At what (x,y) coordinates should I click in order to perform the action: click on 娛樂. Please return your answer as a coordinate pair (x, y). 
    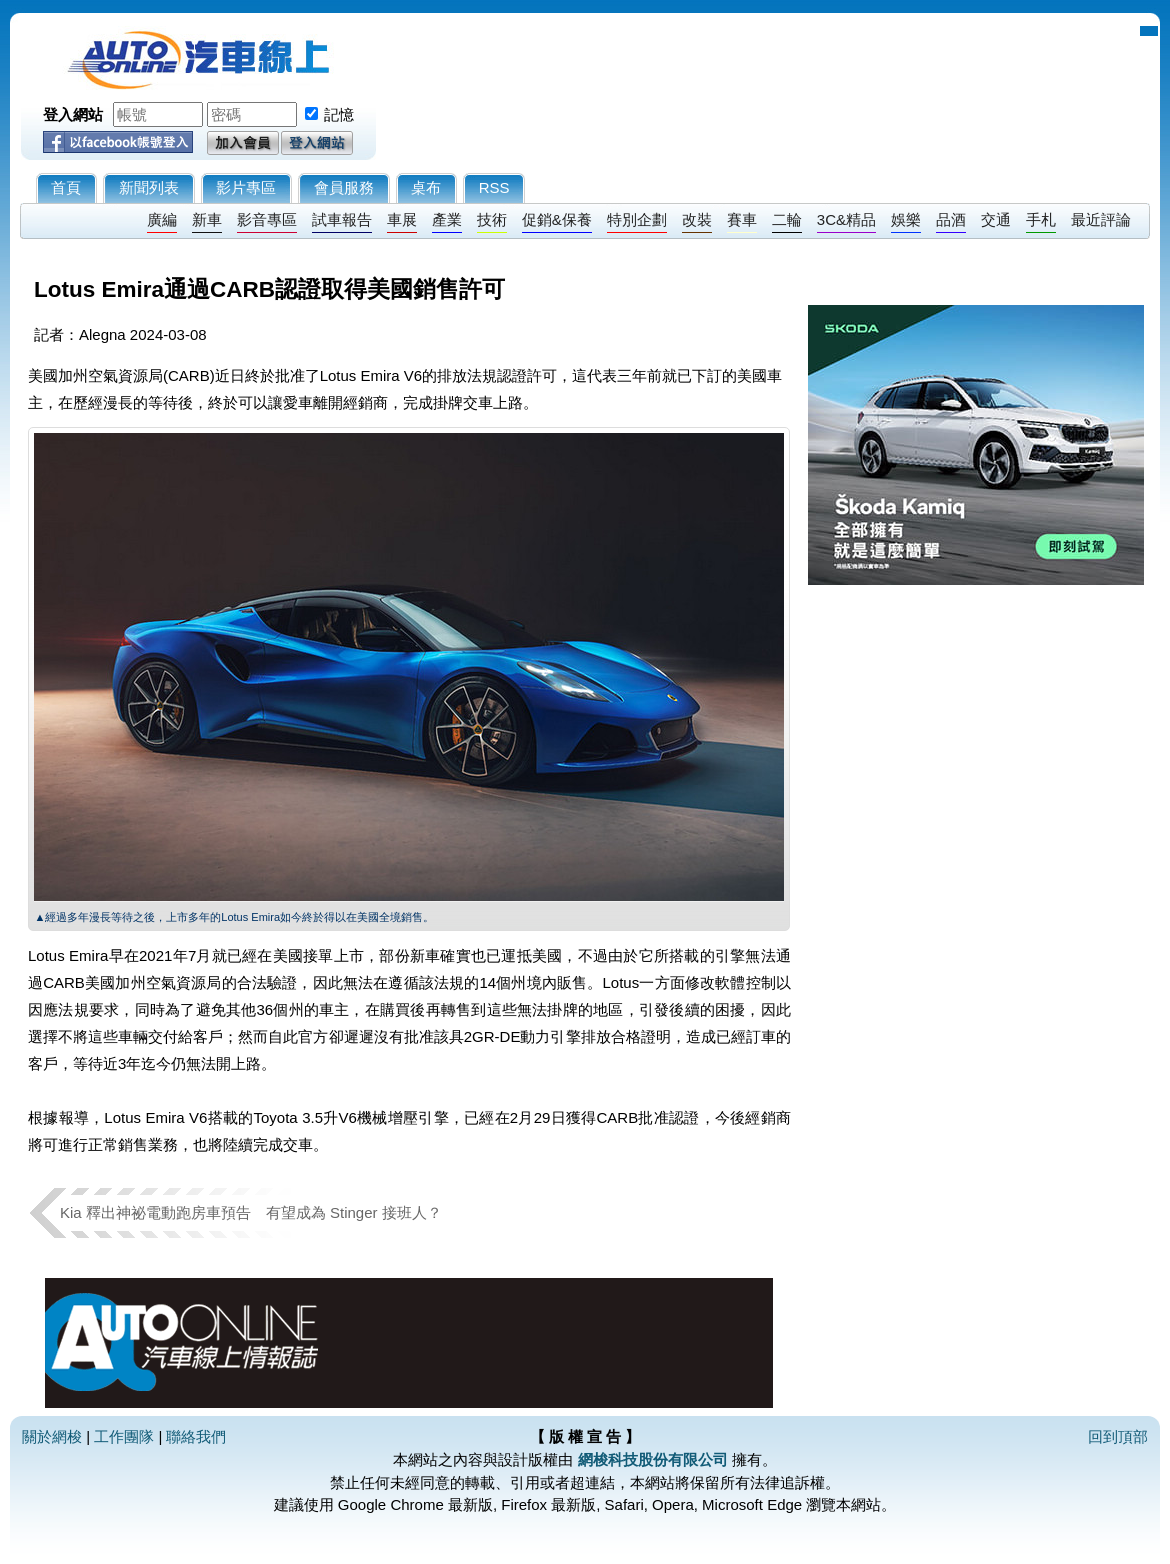
    Looking at the image, I should click on (906, 219).